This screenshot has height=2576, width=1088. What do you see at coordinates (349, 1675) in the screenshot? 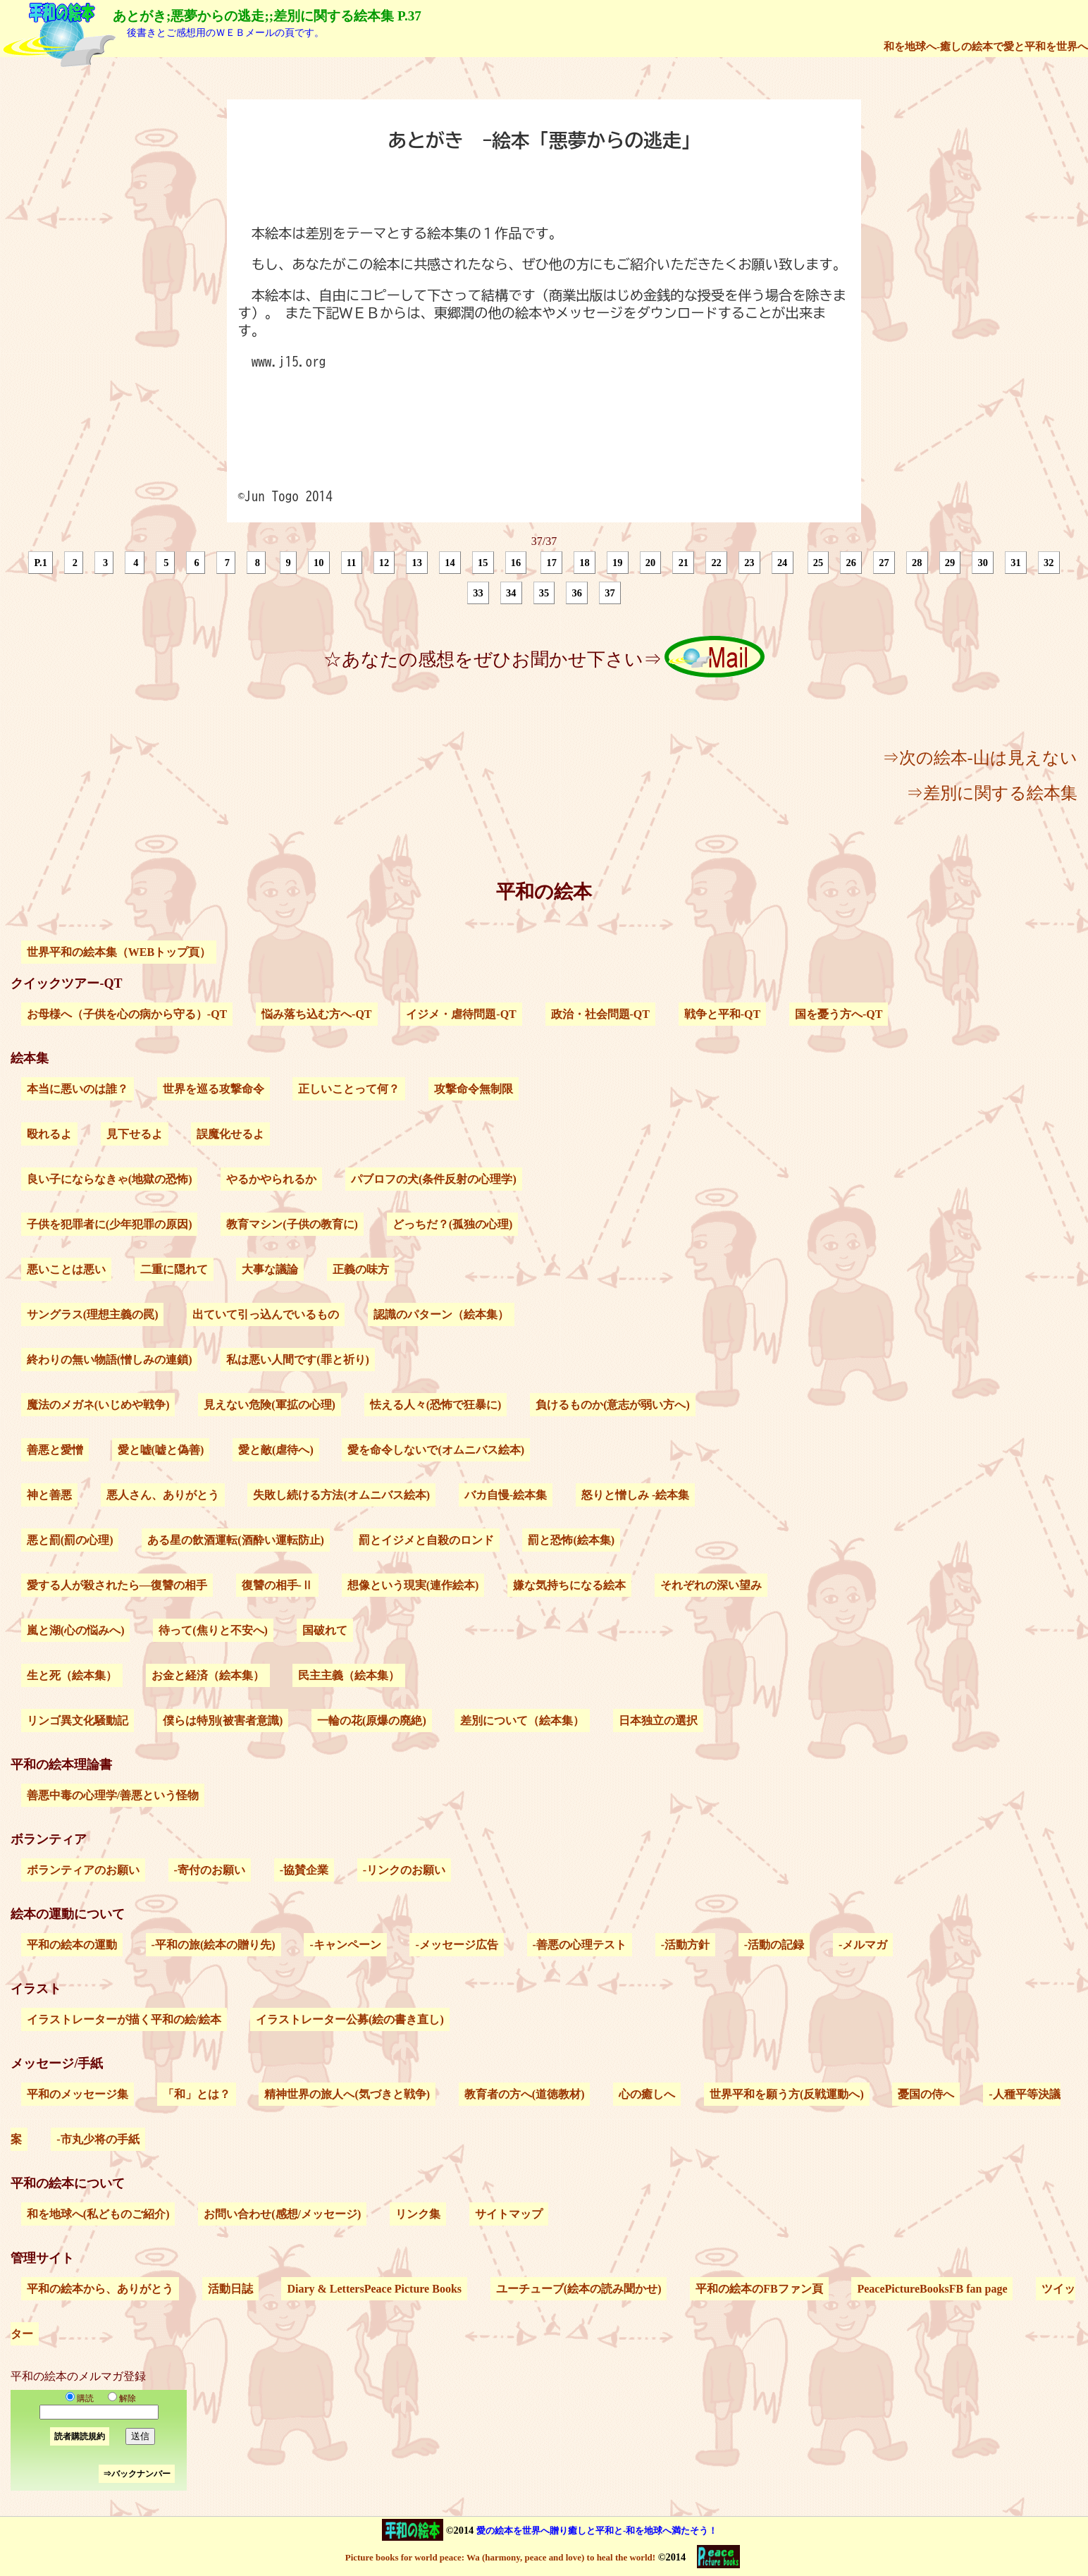
I see `民主主義（絵本集）` at bounding box center [349, 1675].